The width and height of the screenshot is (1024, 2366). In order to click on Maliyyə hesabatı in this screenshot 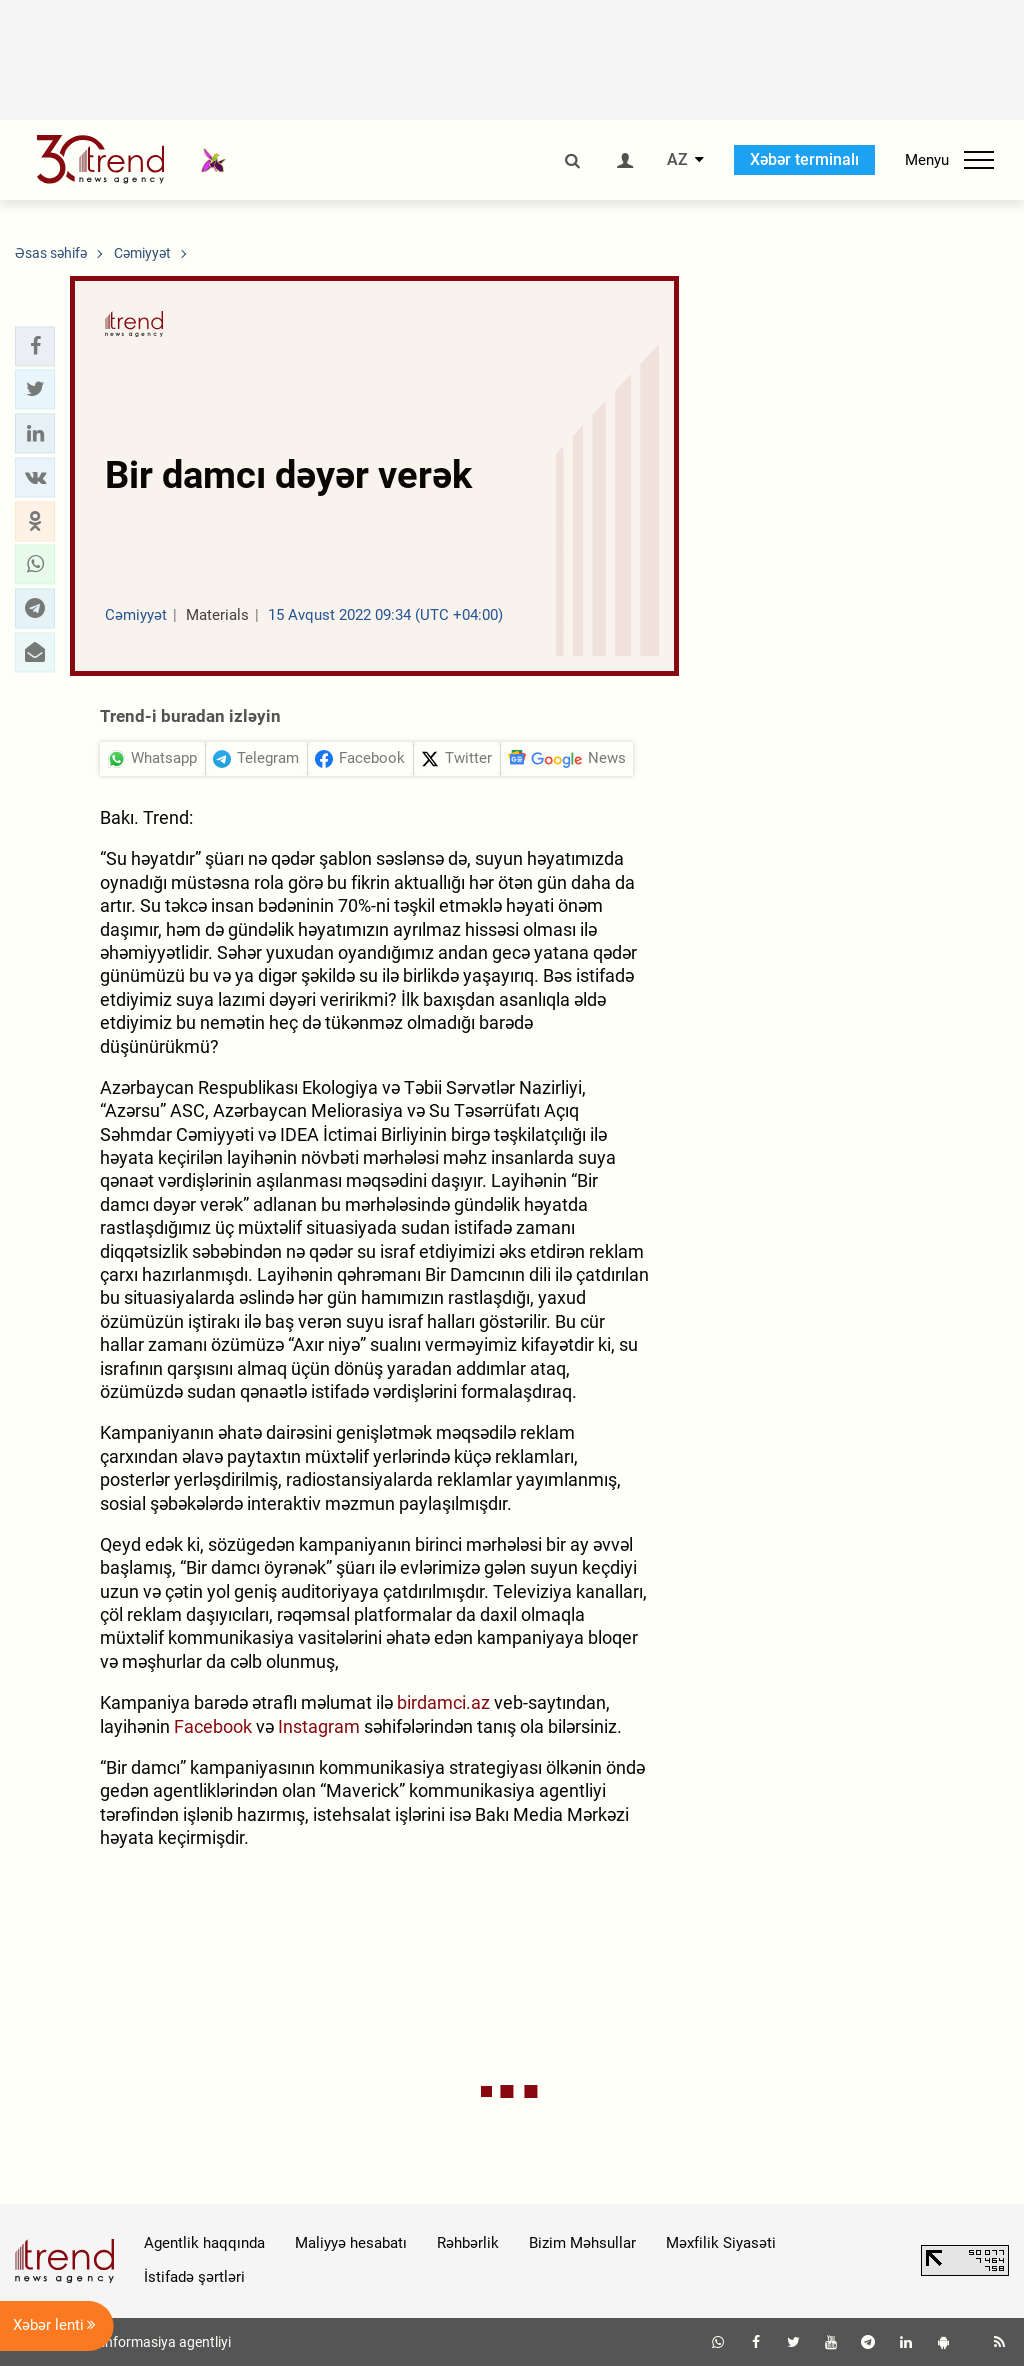, I will do `click(351, 2243)`.